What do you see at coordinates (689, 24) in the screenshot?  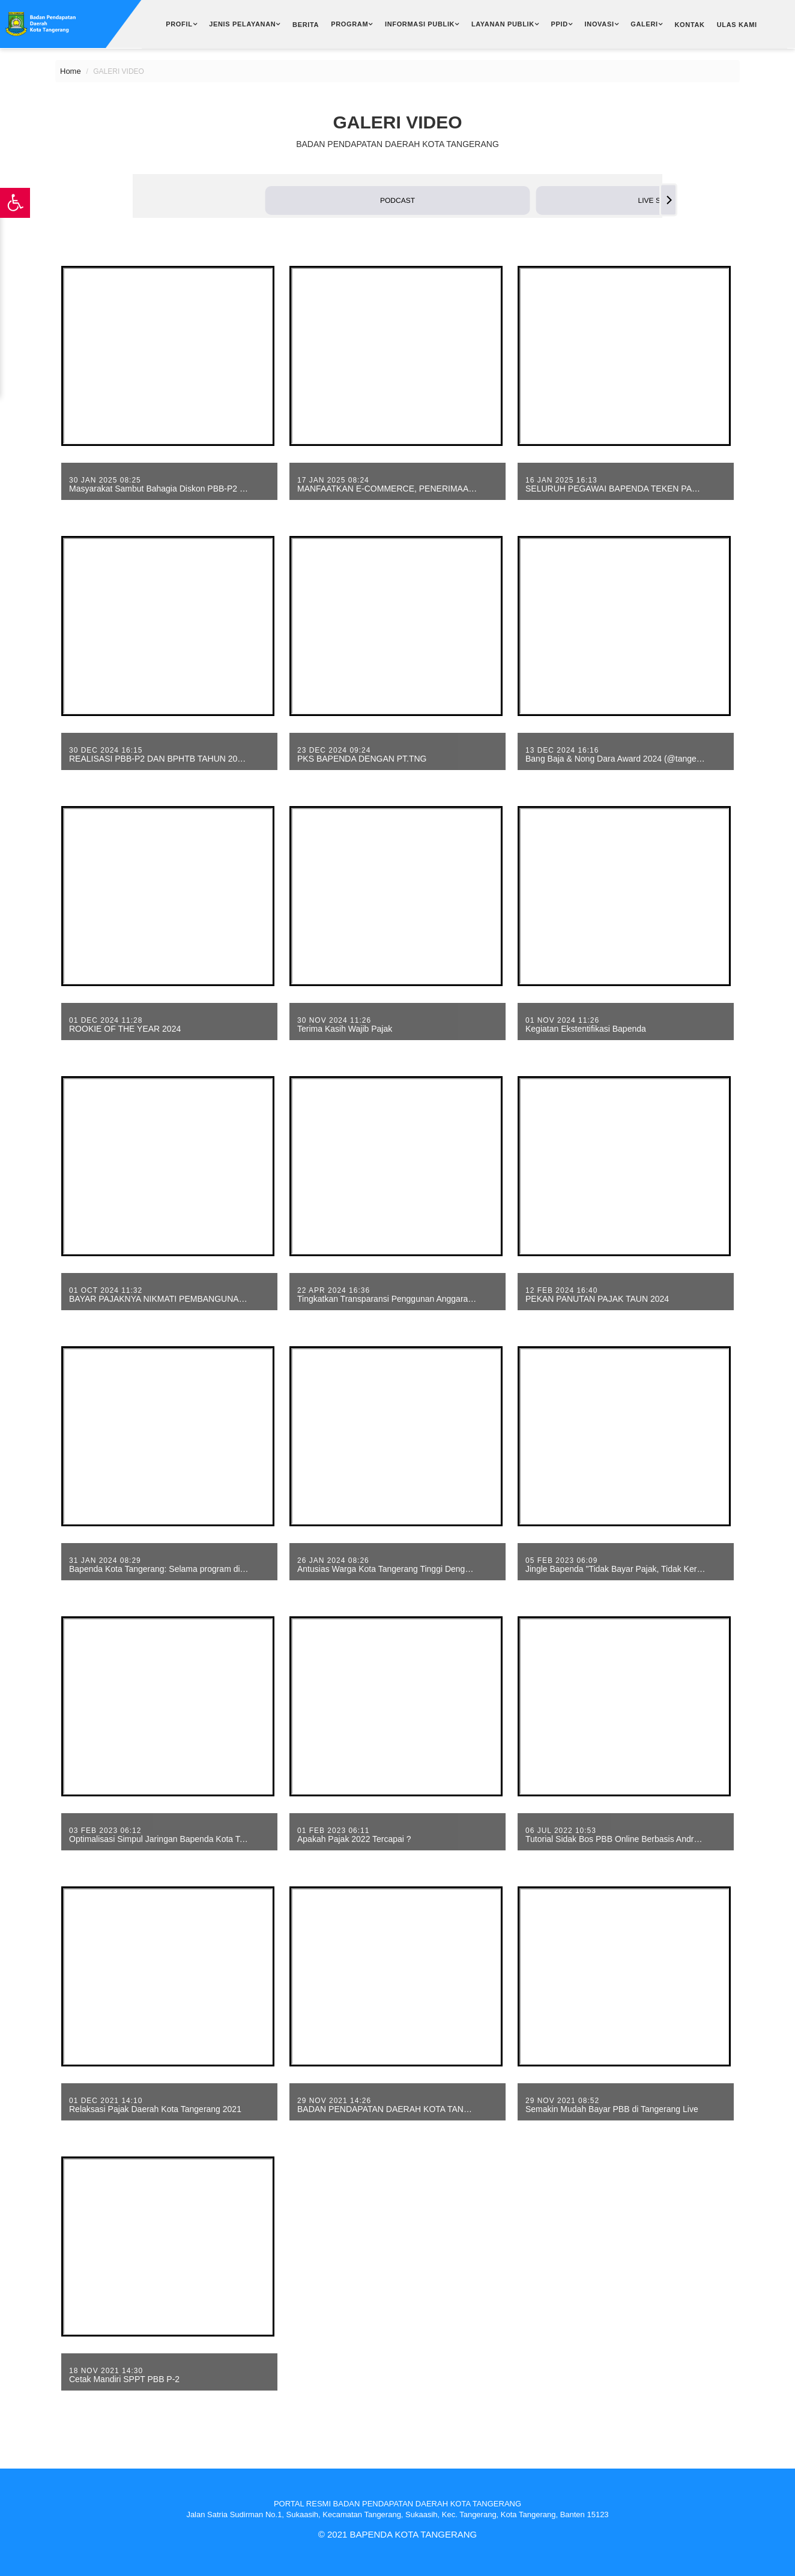 I see `Kontak` at bounding box center [689, 24].